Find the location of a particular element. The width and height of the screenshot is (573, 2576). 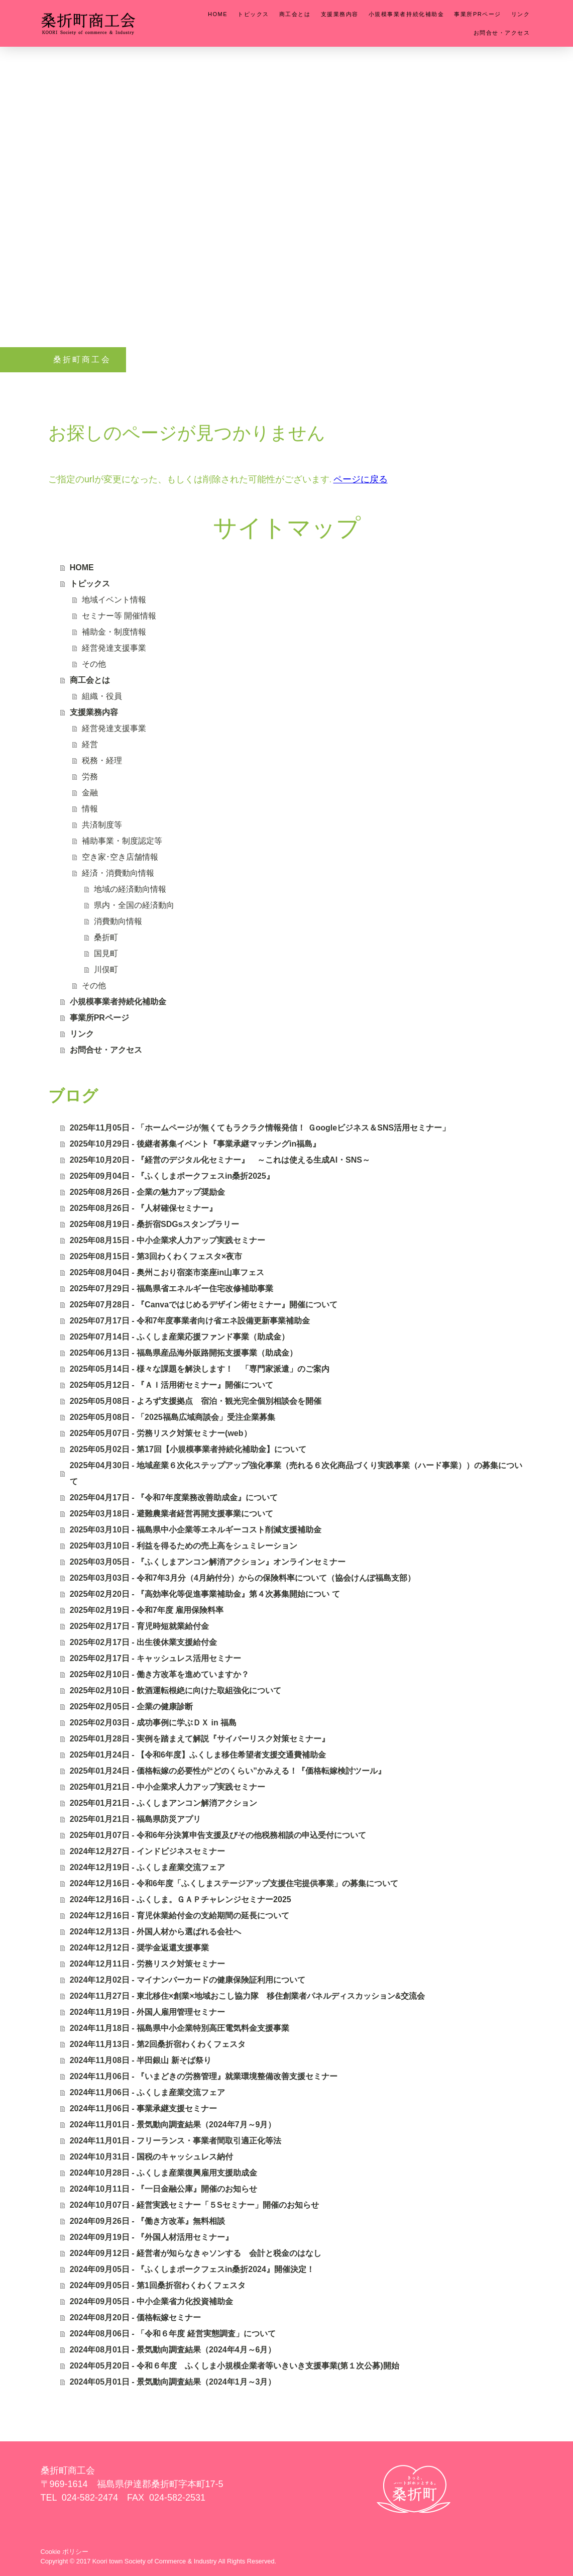

2024年12月16日 - ふくしま。ＧＡＰチャレンジセミナー2025 is located at coordinates (180, 1899).